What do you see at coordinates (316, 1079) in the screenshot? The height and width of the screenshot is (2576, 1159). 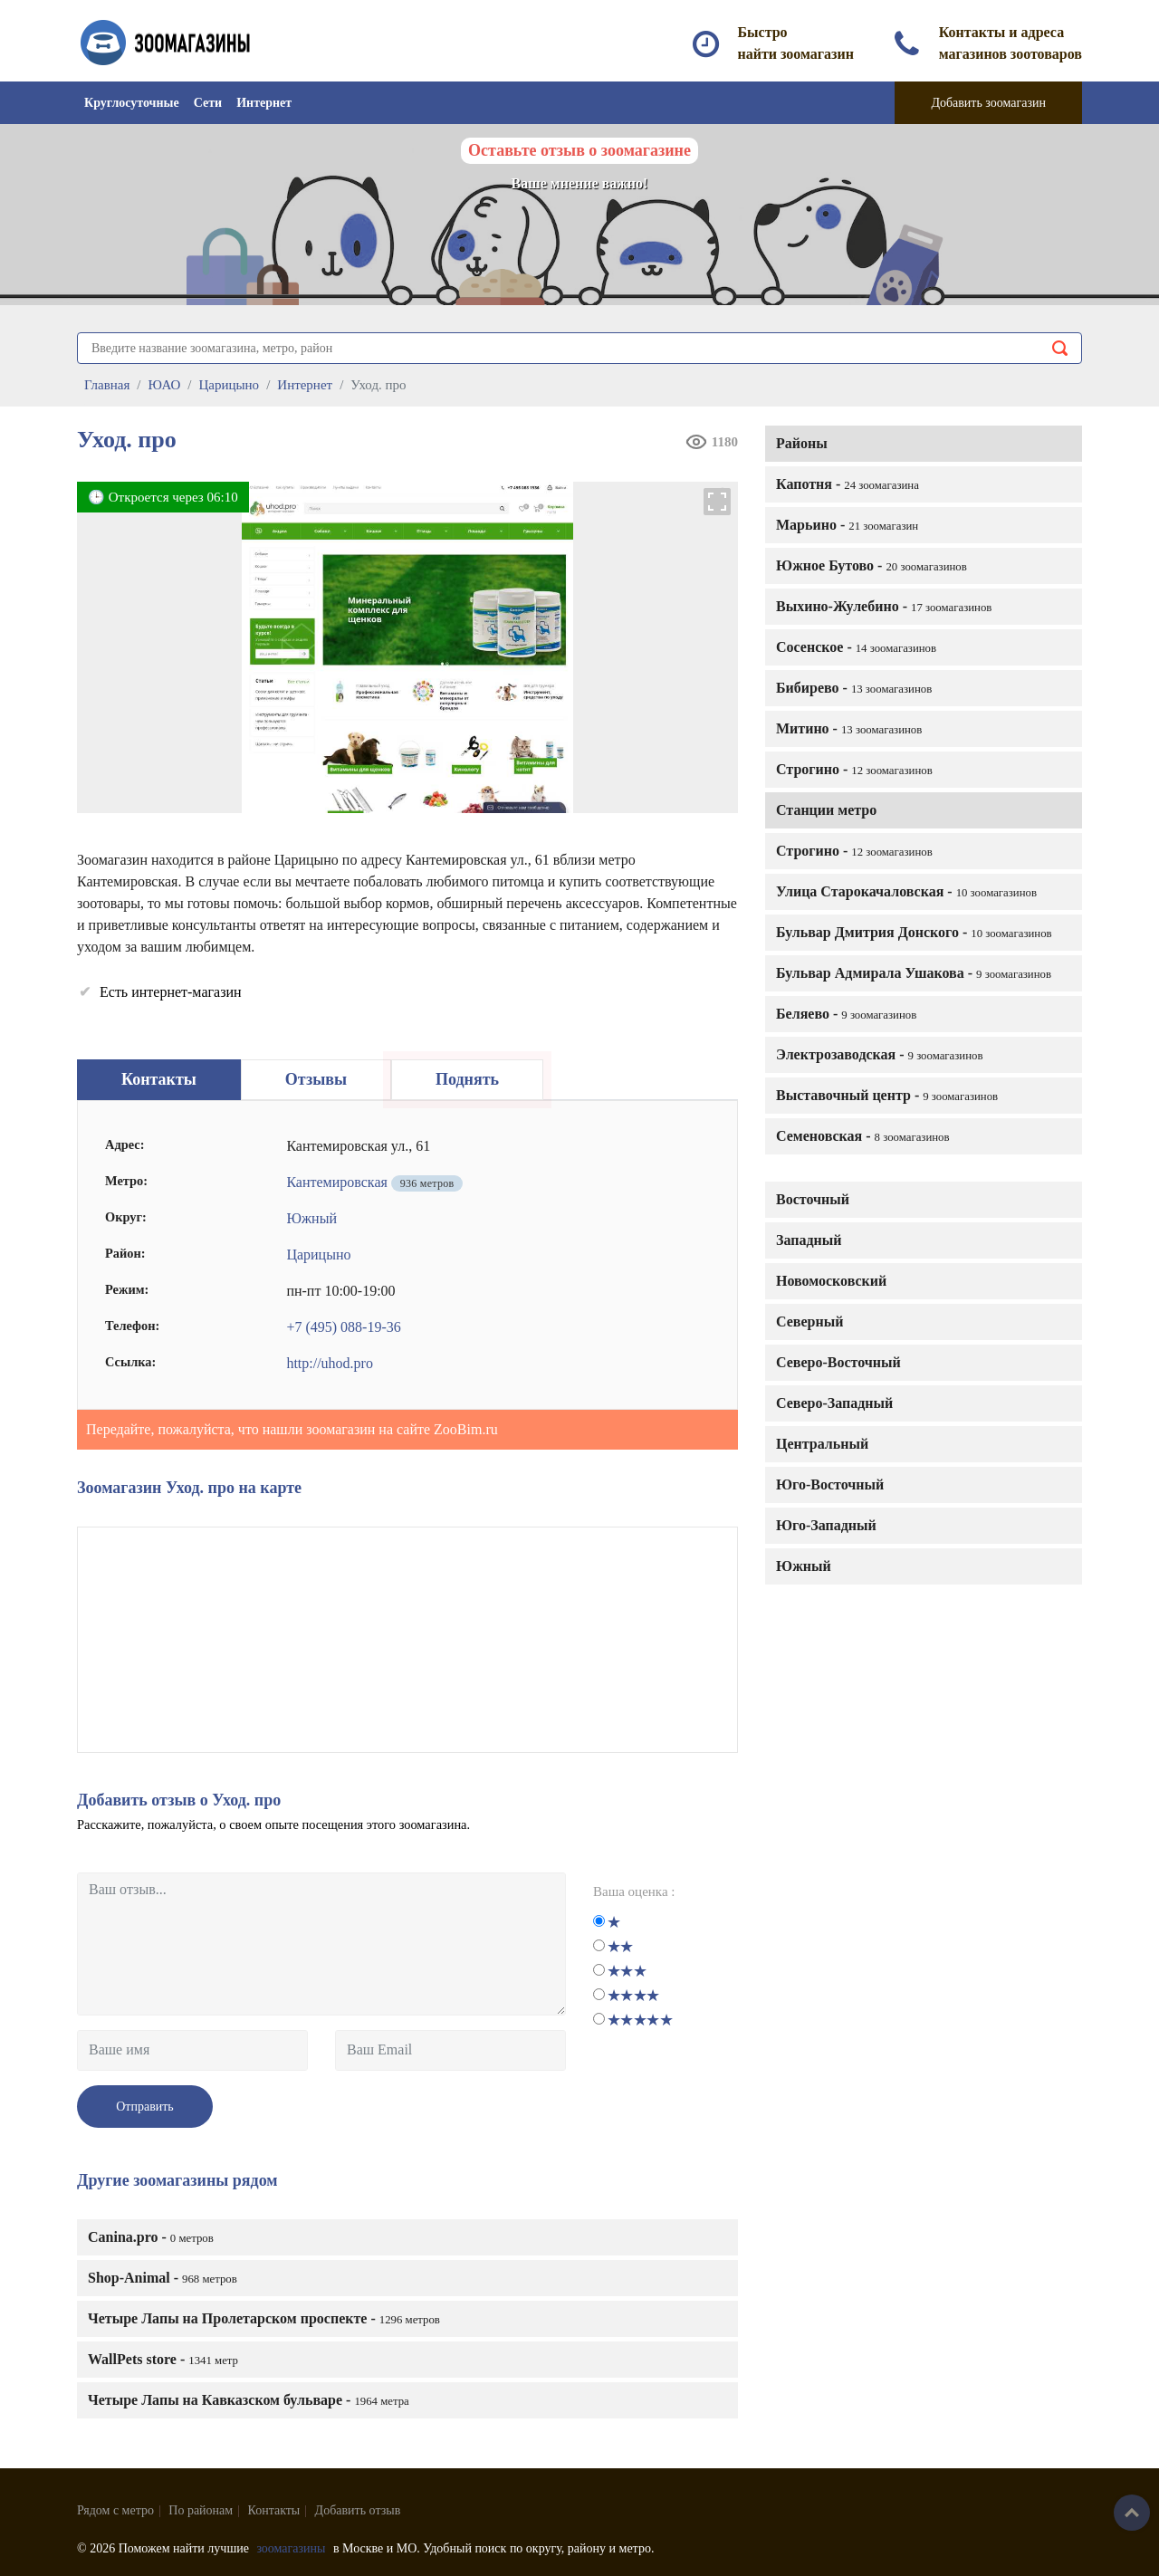 I see `Отзывы [tab]` at bounding box center [316, 1079].